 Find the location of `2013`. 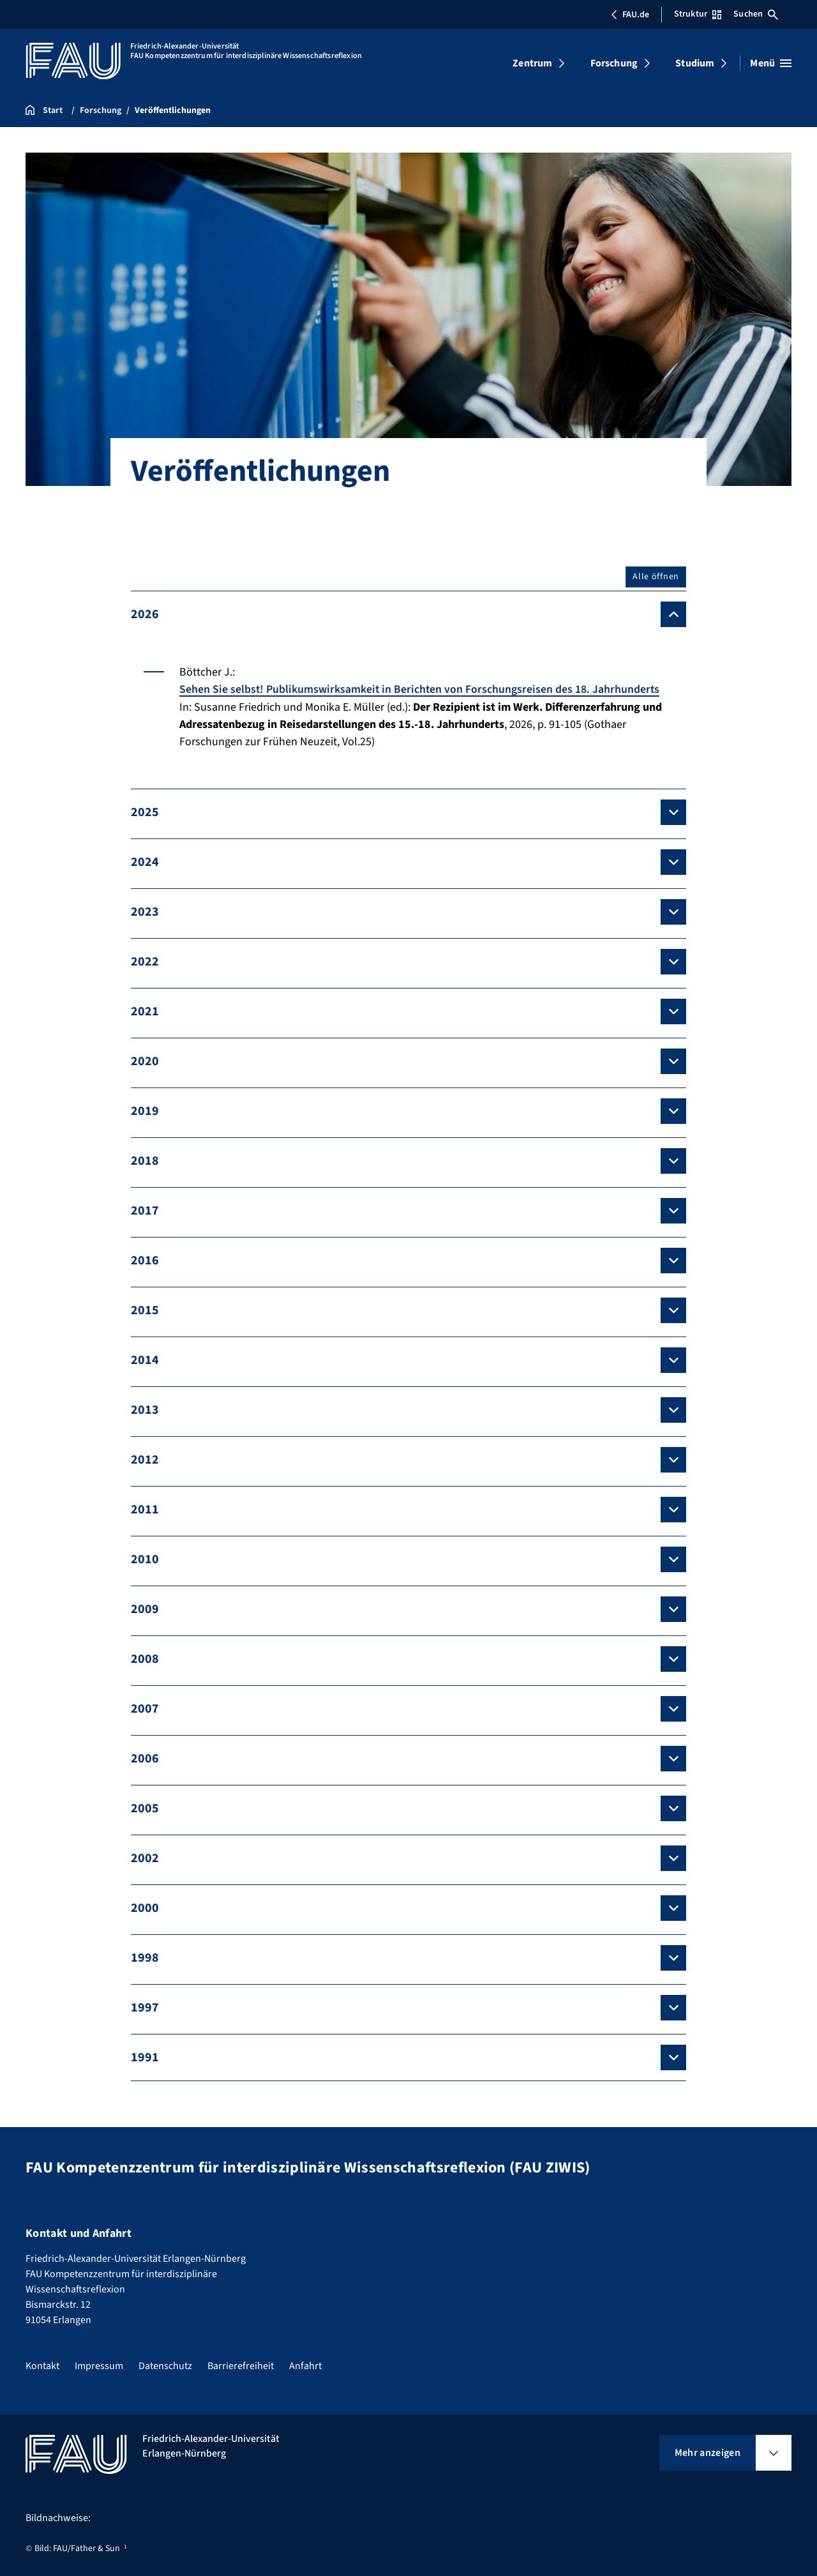

2013 is located at coordinates (145, 1409).